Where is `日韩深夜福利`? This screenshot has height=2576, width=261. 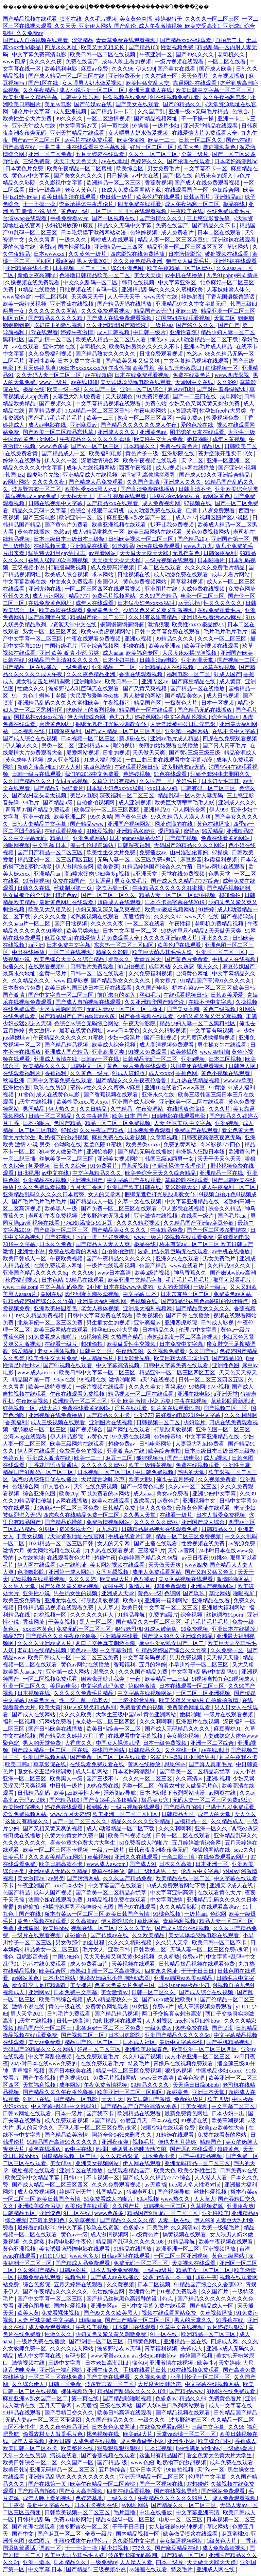 日韩深夜福利 is located at coordinates (220, 553).